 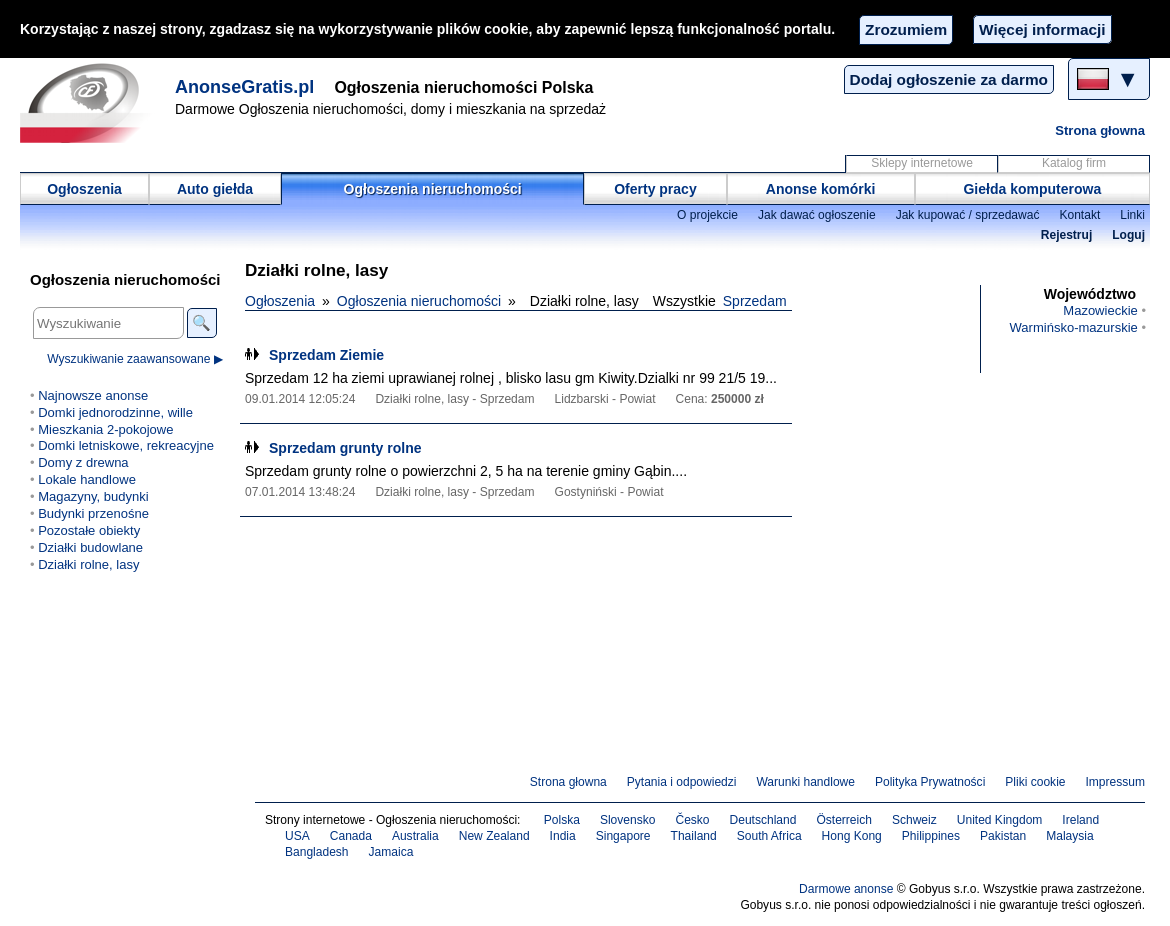 What do you see at coordinates (87, 479) in the screenshot?
I see `Lokale handlowe` at bounding box center [87, 479].